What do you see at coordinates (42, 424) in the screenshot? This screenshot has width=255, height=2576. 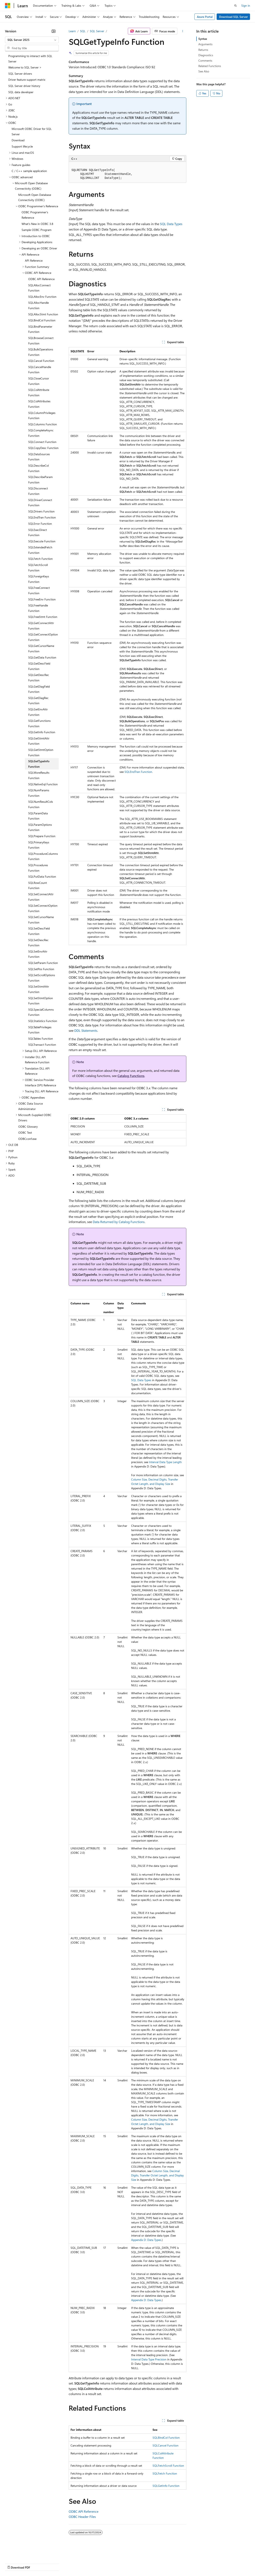 I see `SQLColumns Function [treeitem]` at bounding box center [42, 424].